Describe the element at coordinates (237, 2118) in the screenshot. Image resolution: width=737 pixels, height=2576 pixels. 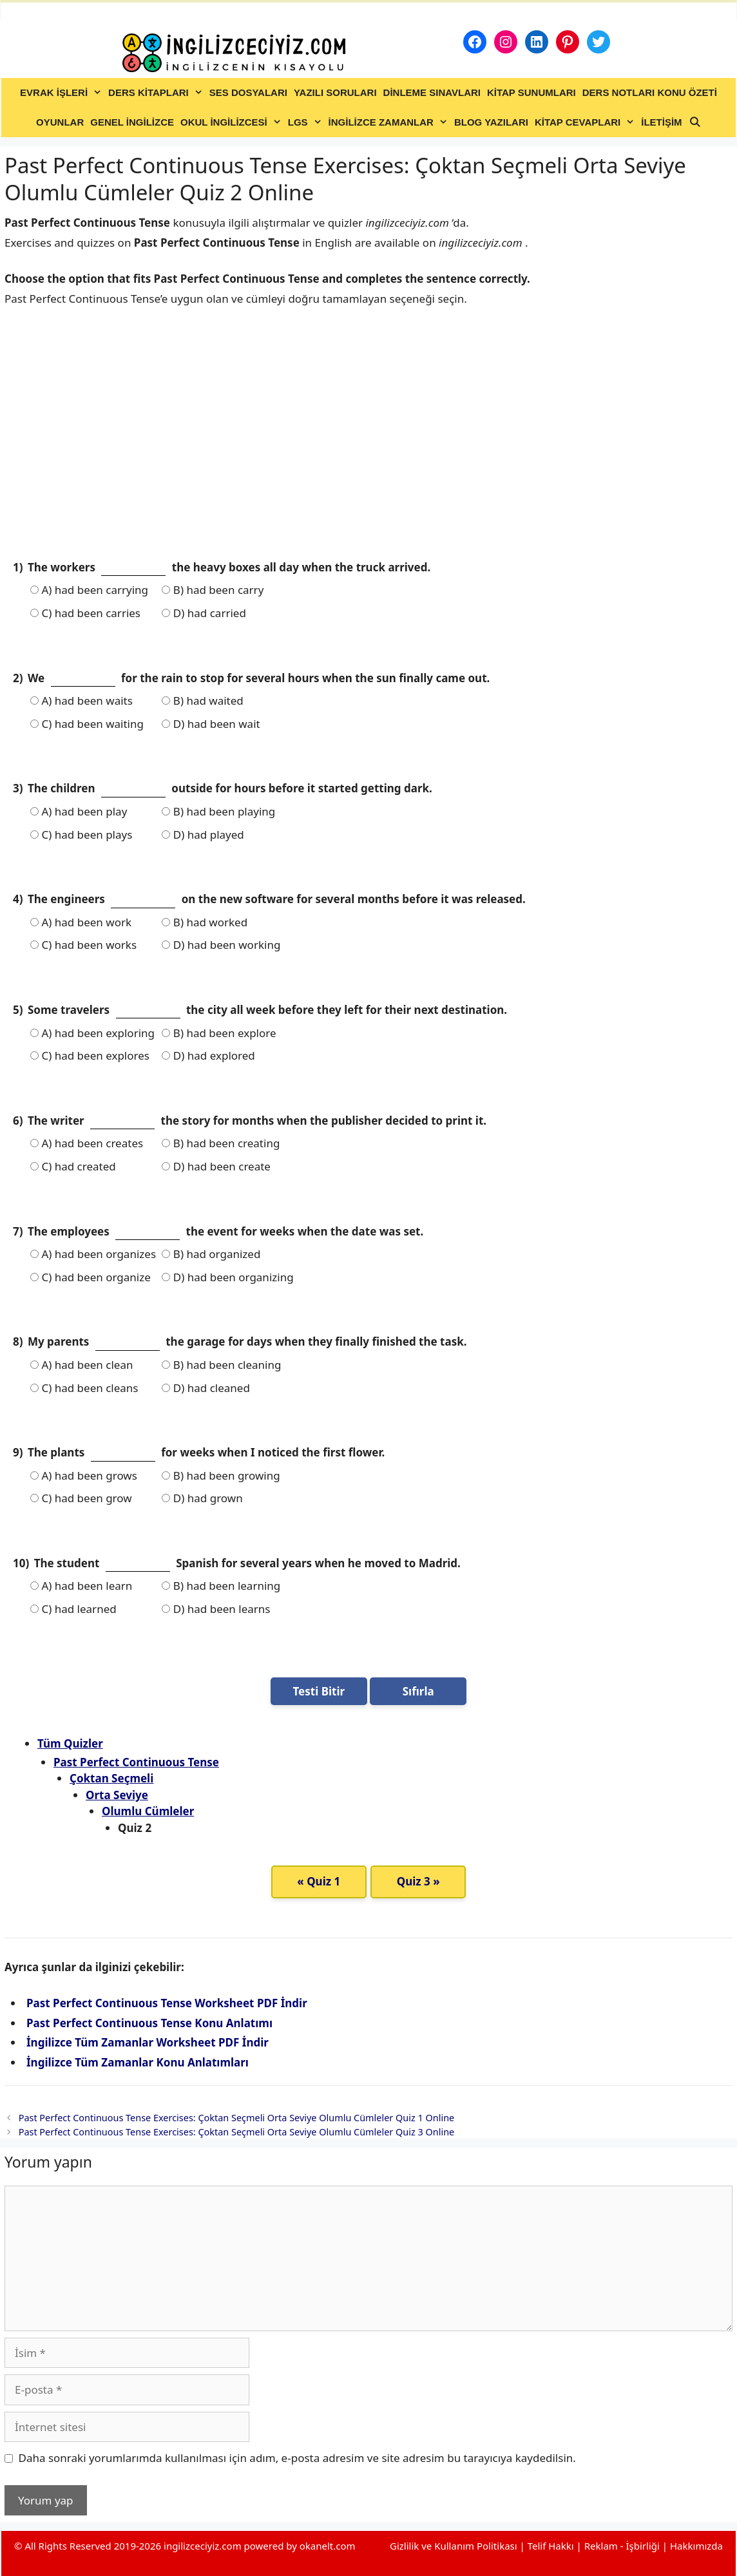
I see `Past Perfect Continuous Tense Exercises: Çoktan Seçmeli Orta Seviye Olumlu Cümleler Quiz 1 Online` at that location.